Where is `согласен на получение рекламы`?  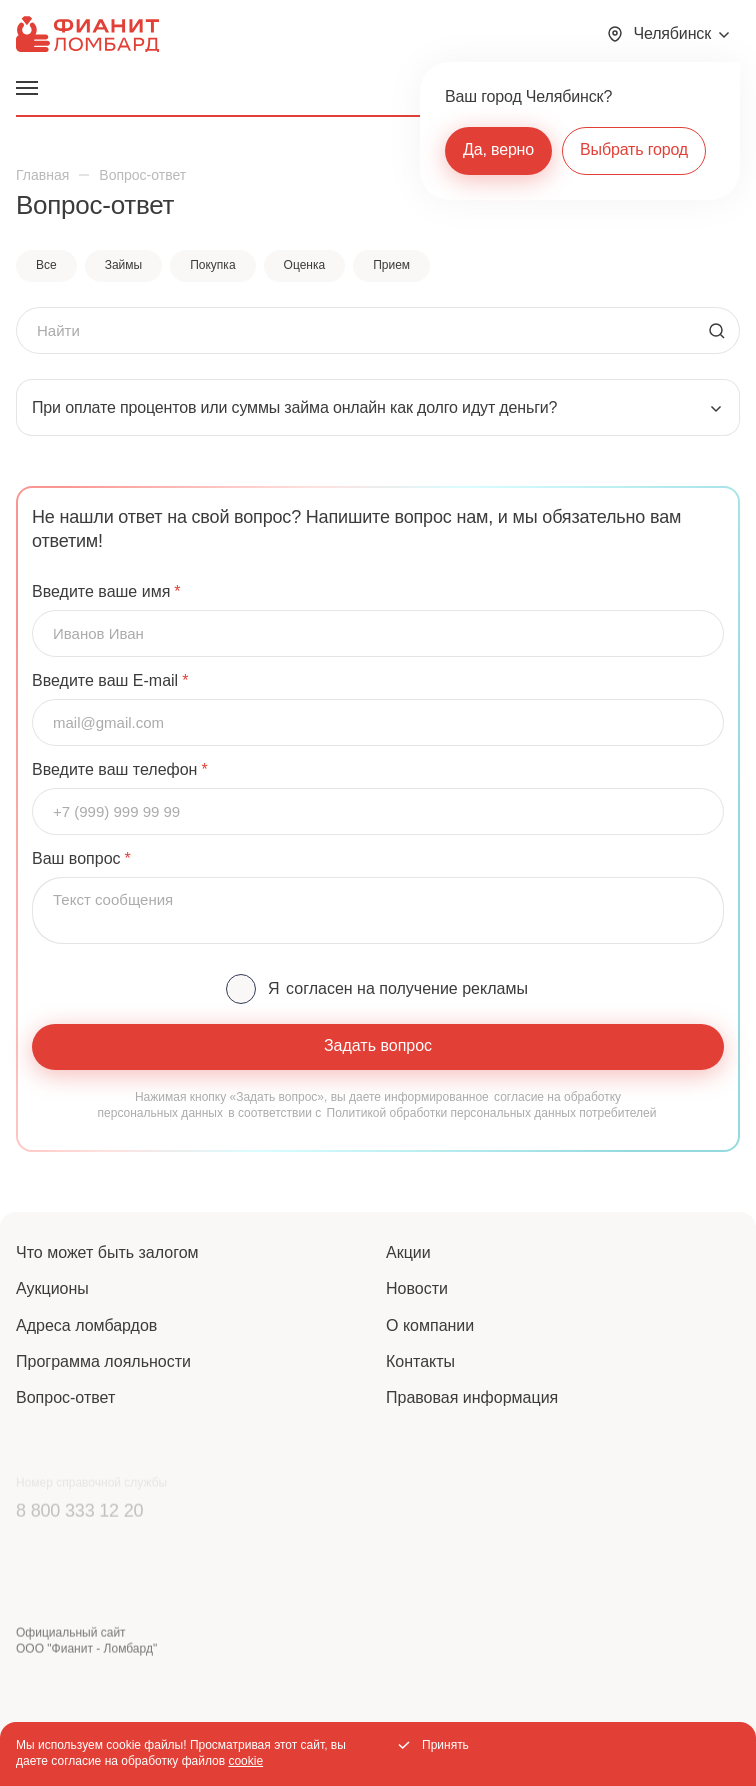 согласен на получение рекламы is located at coordinates (407, 988).